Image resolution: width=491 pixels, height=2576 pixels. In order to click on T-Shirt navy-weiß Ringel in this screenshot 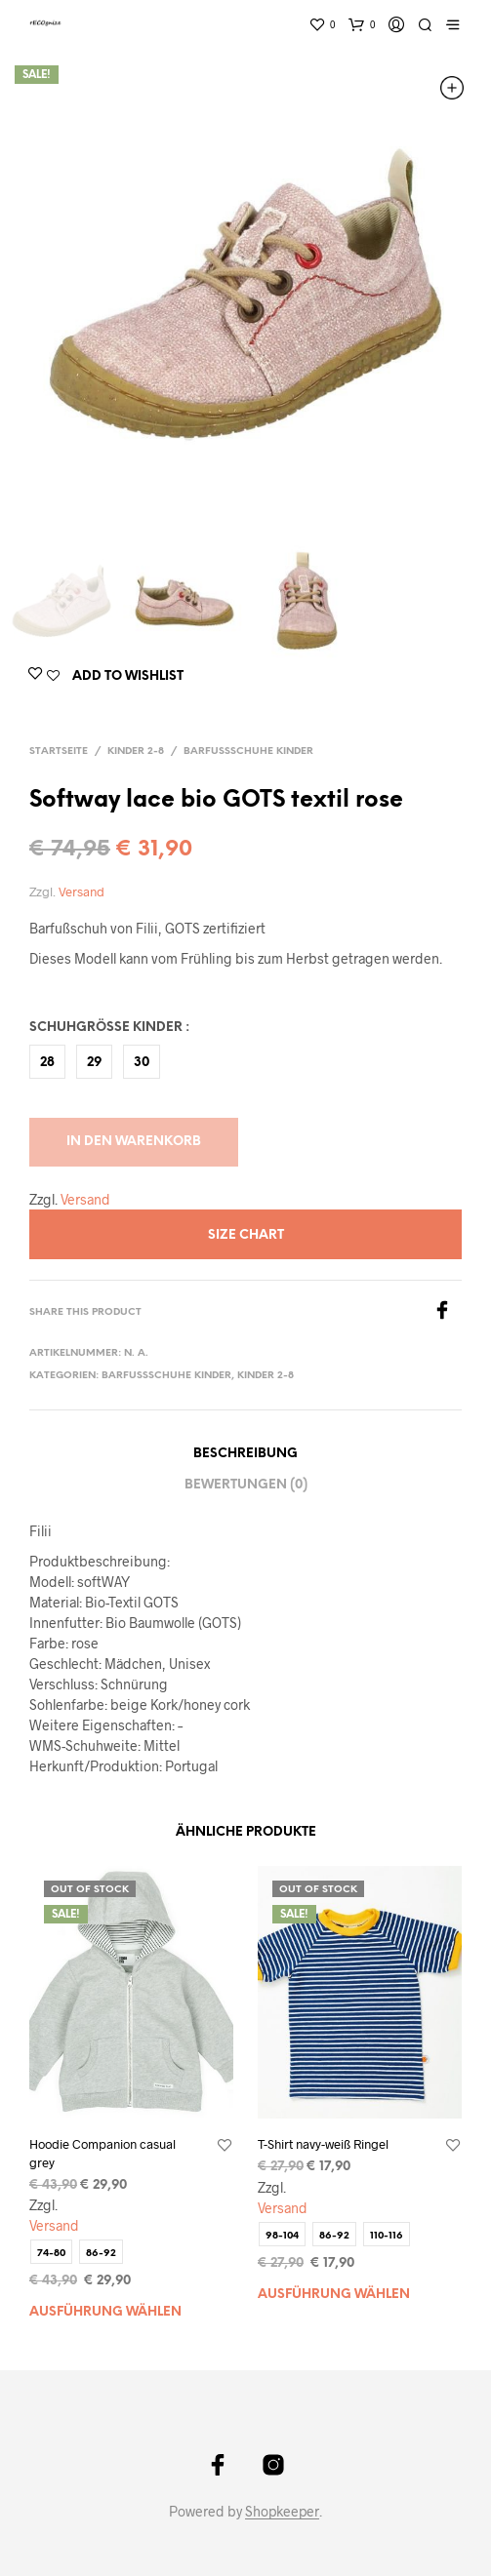, I will do `click(323, 2144)`.